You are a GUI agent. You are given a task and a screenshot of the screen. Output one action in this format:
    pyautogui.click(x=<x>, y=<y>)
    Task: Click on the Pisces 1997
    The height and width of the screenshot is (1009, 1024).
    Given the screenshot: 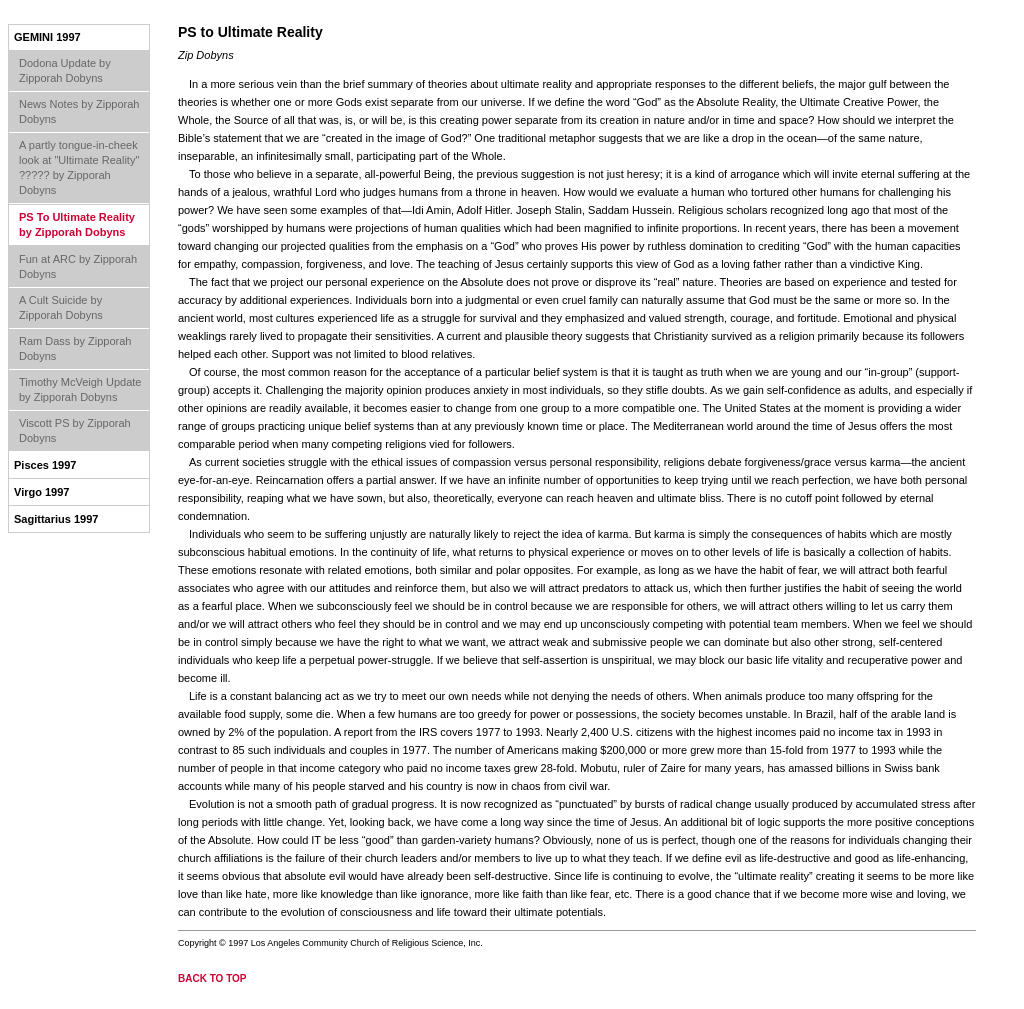 What is the action you would take?
    pyautogui.click(x=45, y=465)
    